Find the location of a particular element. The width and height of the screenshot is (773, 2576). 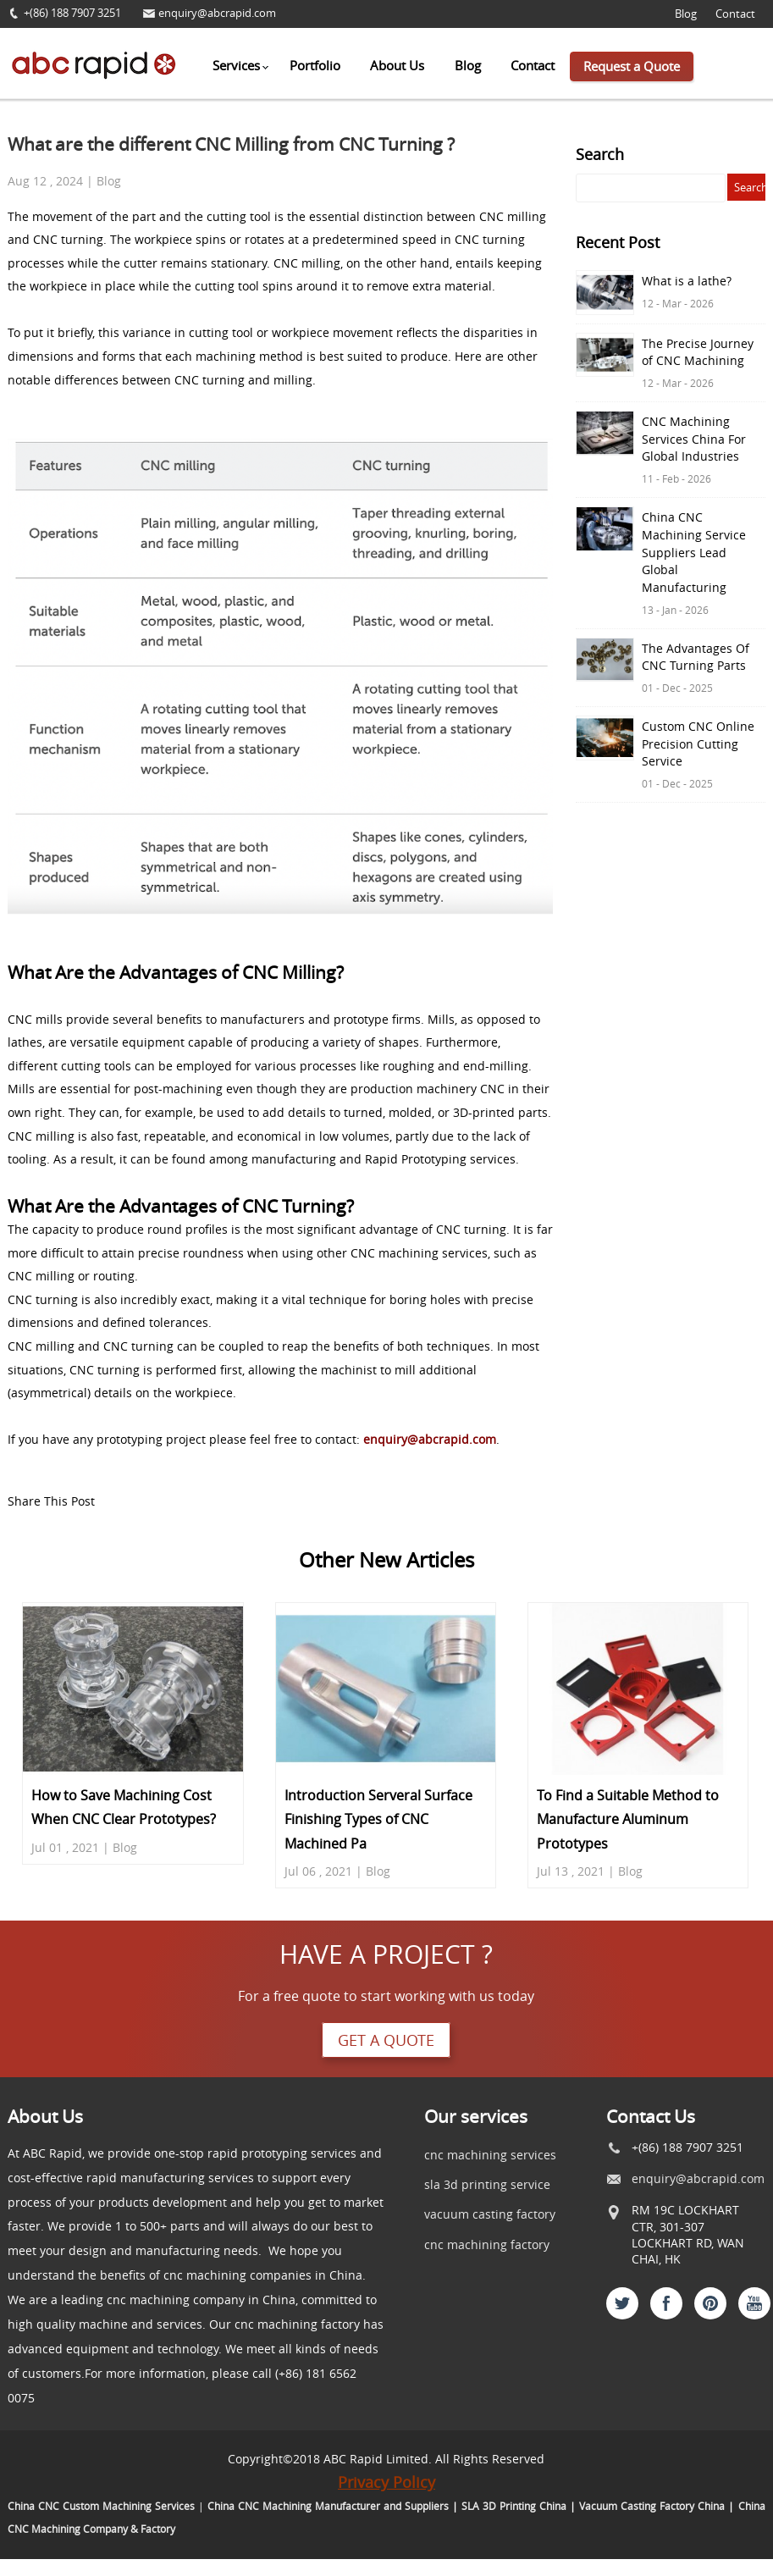

sla 3d printing service is located at coordinates (487, 2184).